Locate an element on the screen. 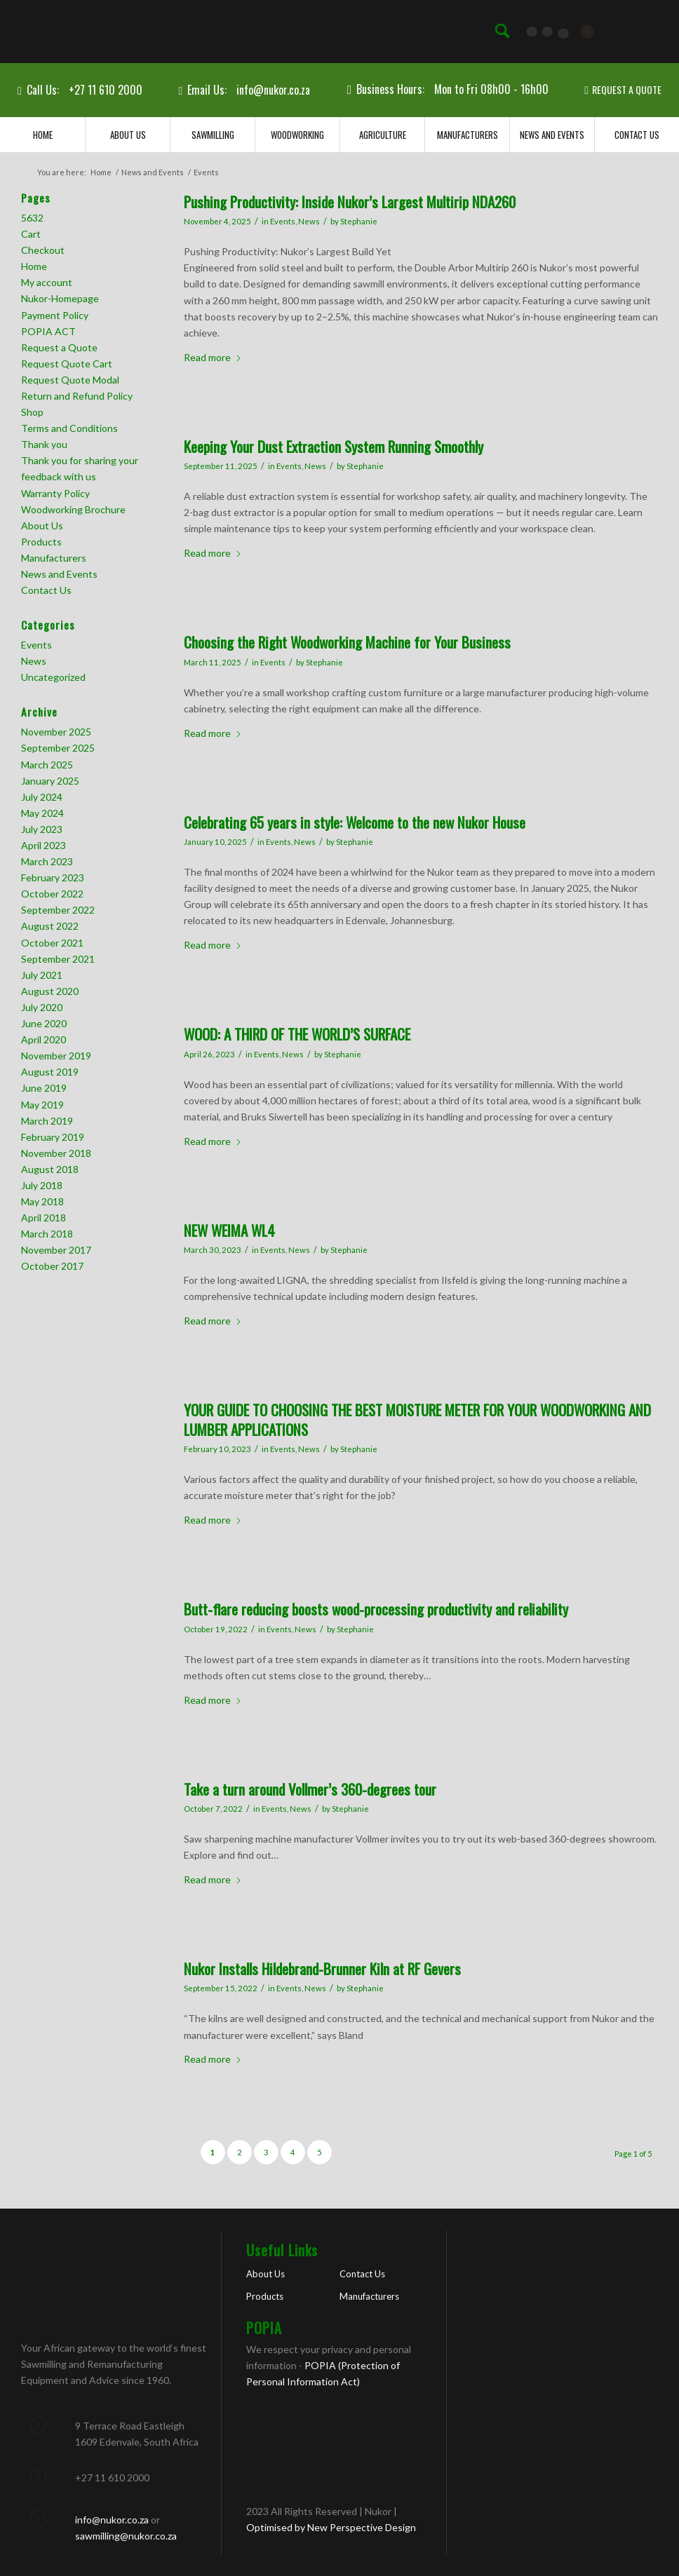 Image resolution: width=679 pixels, height=2576 pixels. Butt-flare reducing boosts wood-processing productivity and reliability is located at coordinates (376, 1609).